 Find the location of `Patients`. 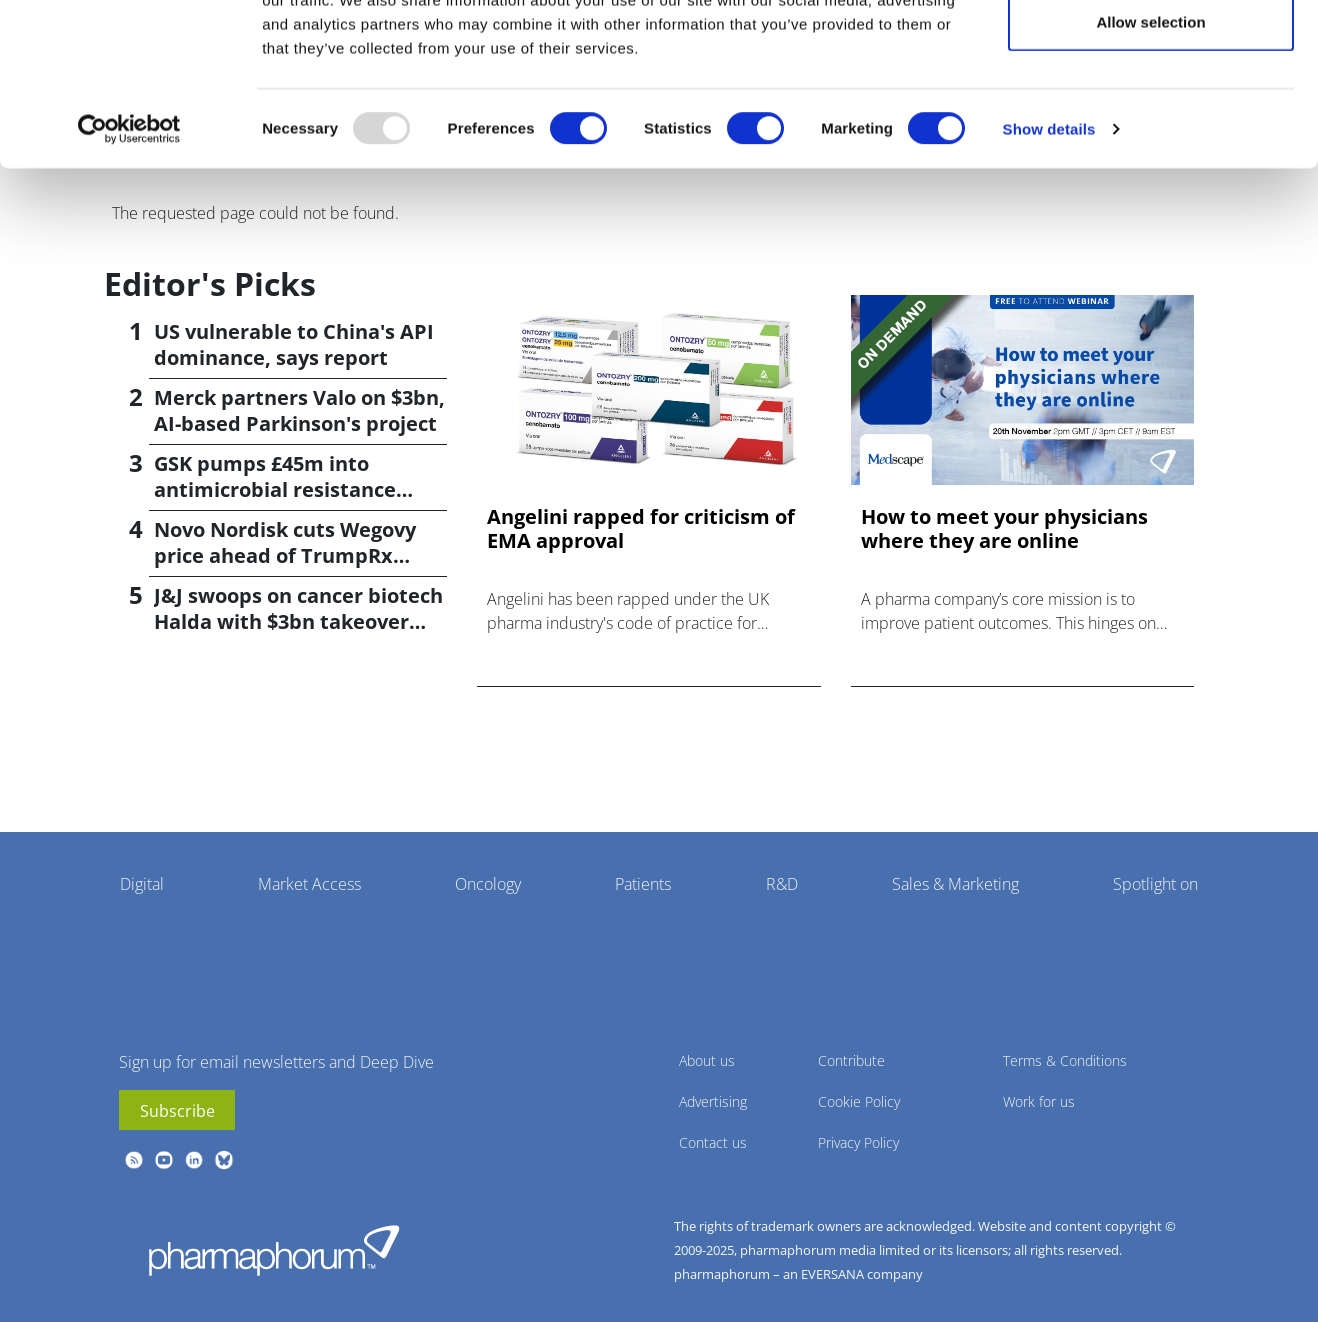

Patients is located at coordinates (643, 884).